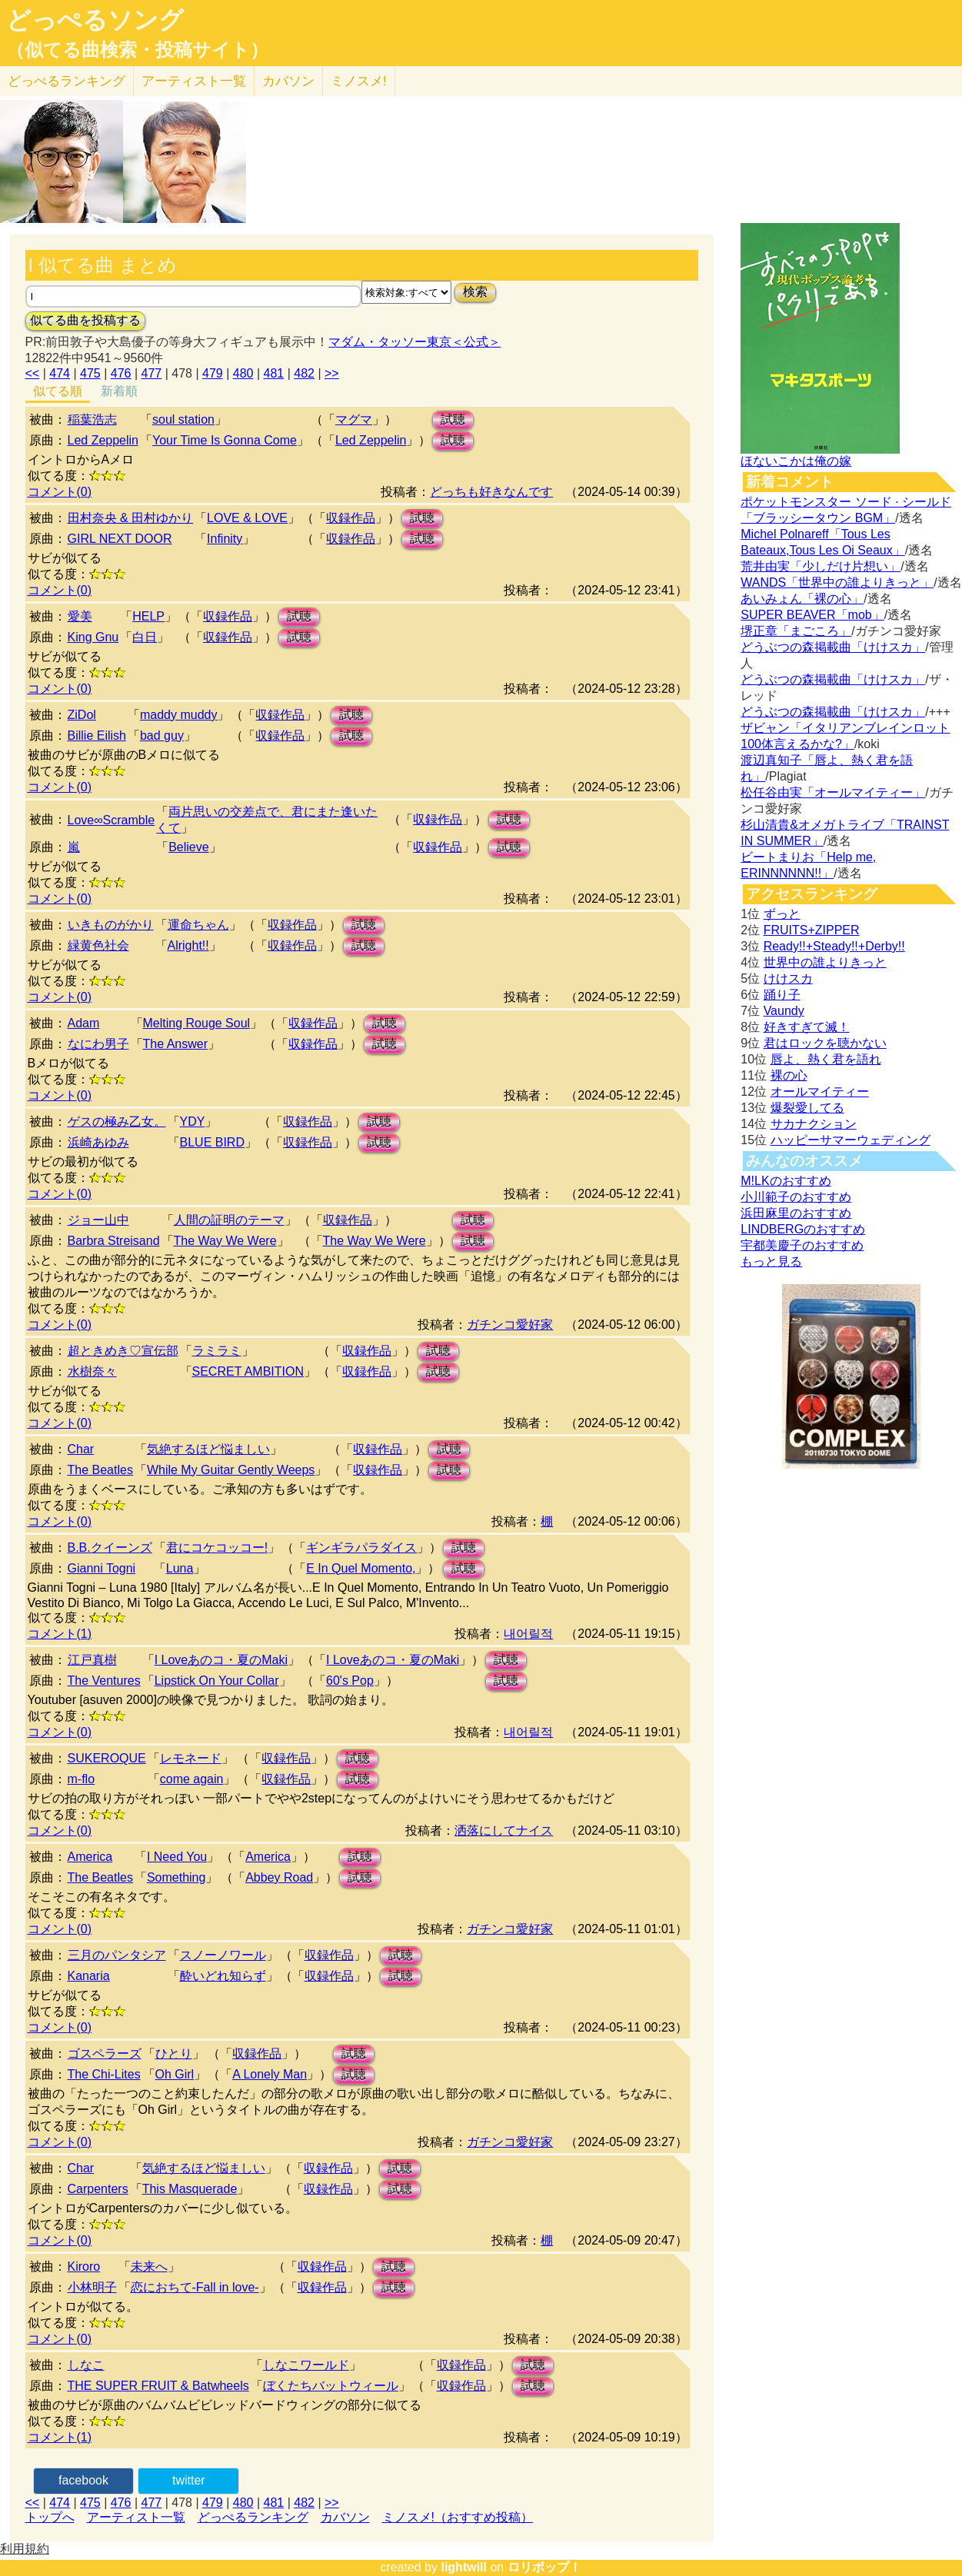 The image size is (962, 2576). Describe the element at coordinates (350, 517) in the screenshot. I see `収録作品` at that location.